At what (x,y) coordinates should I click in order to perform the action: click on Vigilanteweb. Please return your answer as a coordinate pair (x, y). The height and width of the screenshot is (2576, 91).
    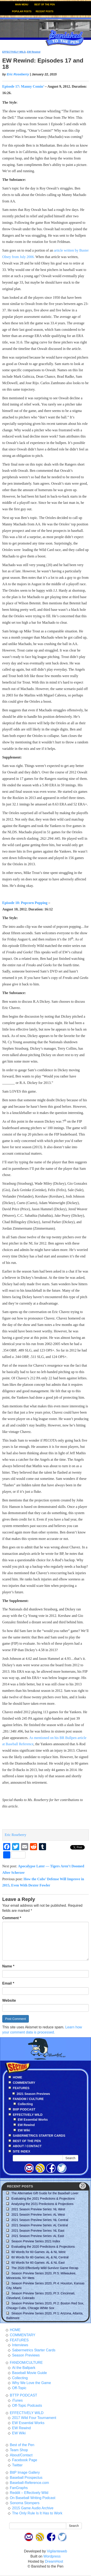
    Looking at the image, I should click on (57, 2551).